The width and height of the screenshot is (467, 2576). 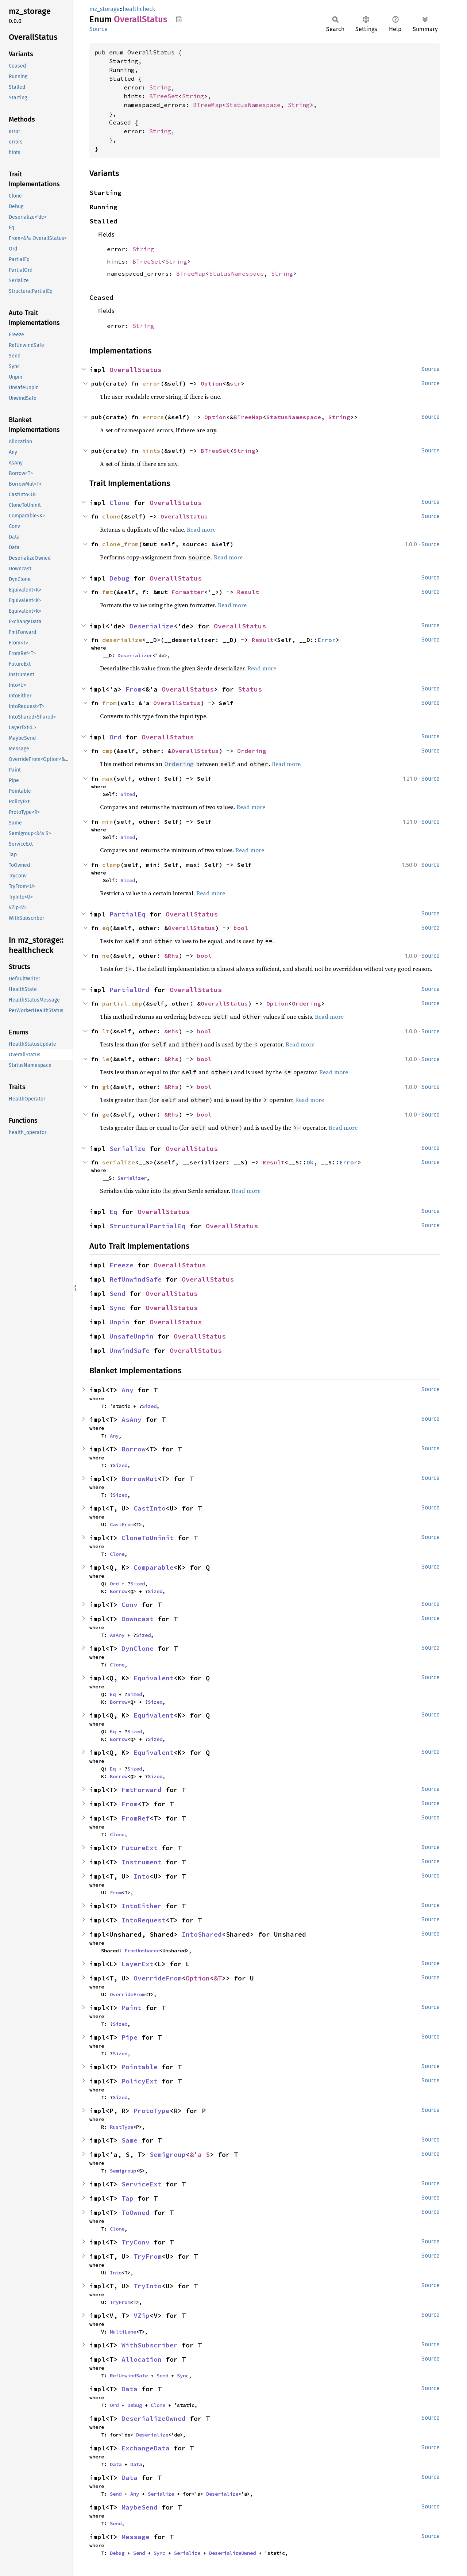 What do you see at coordinates (107, 592) in the screenshot?
I see `fmt` at bounding box center [107, 592].